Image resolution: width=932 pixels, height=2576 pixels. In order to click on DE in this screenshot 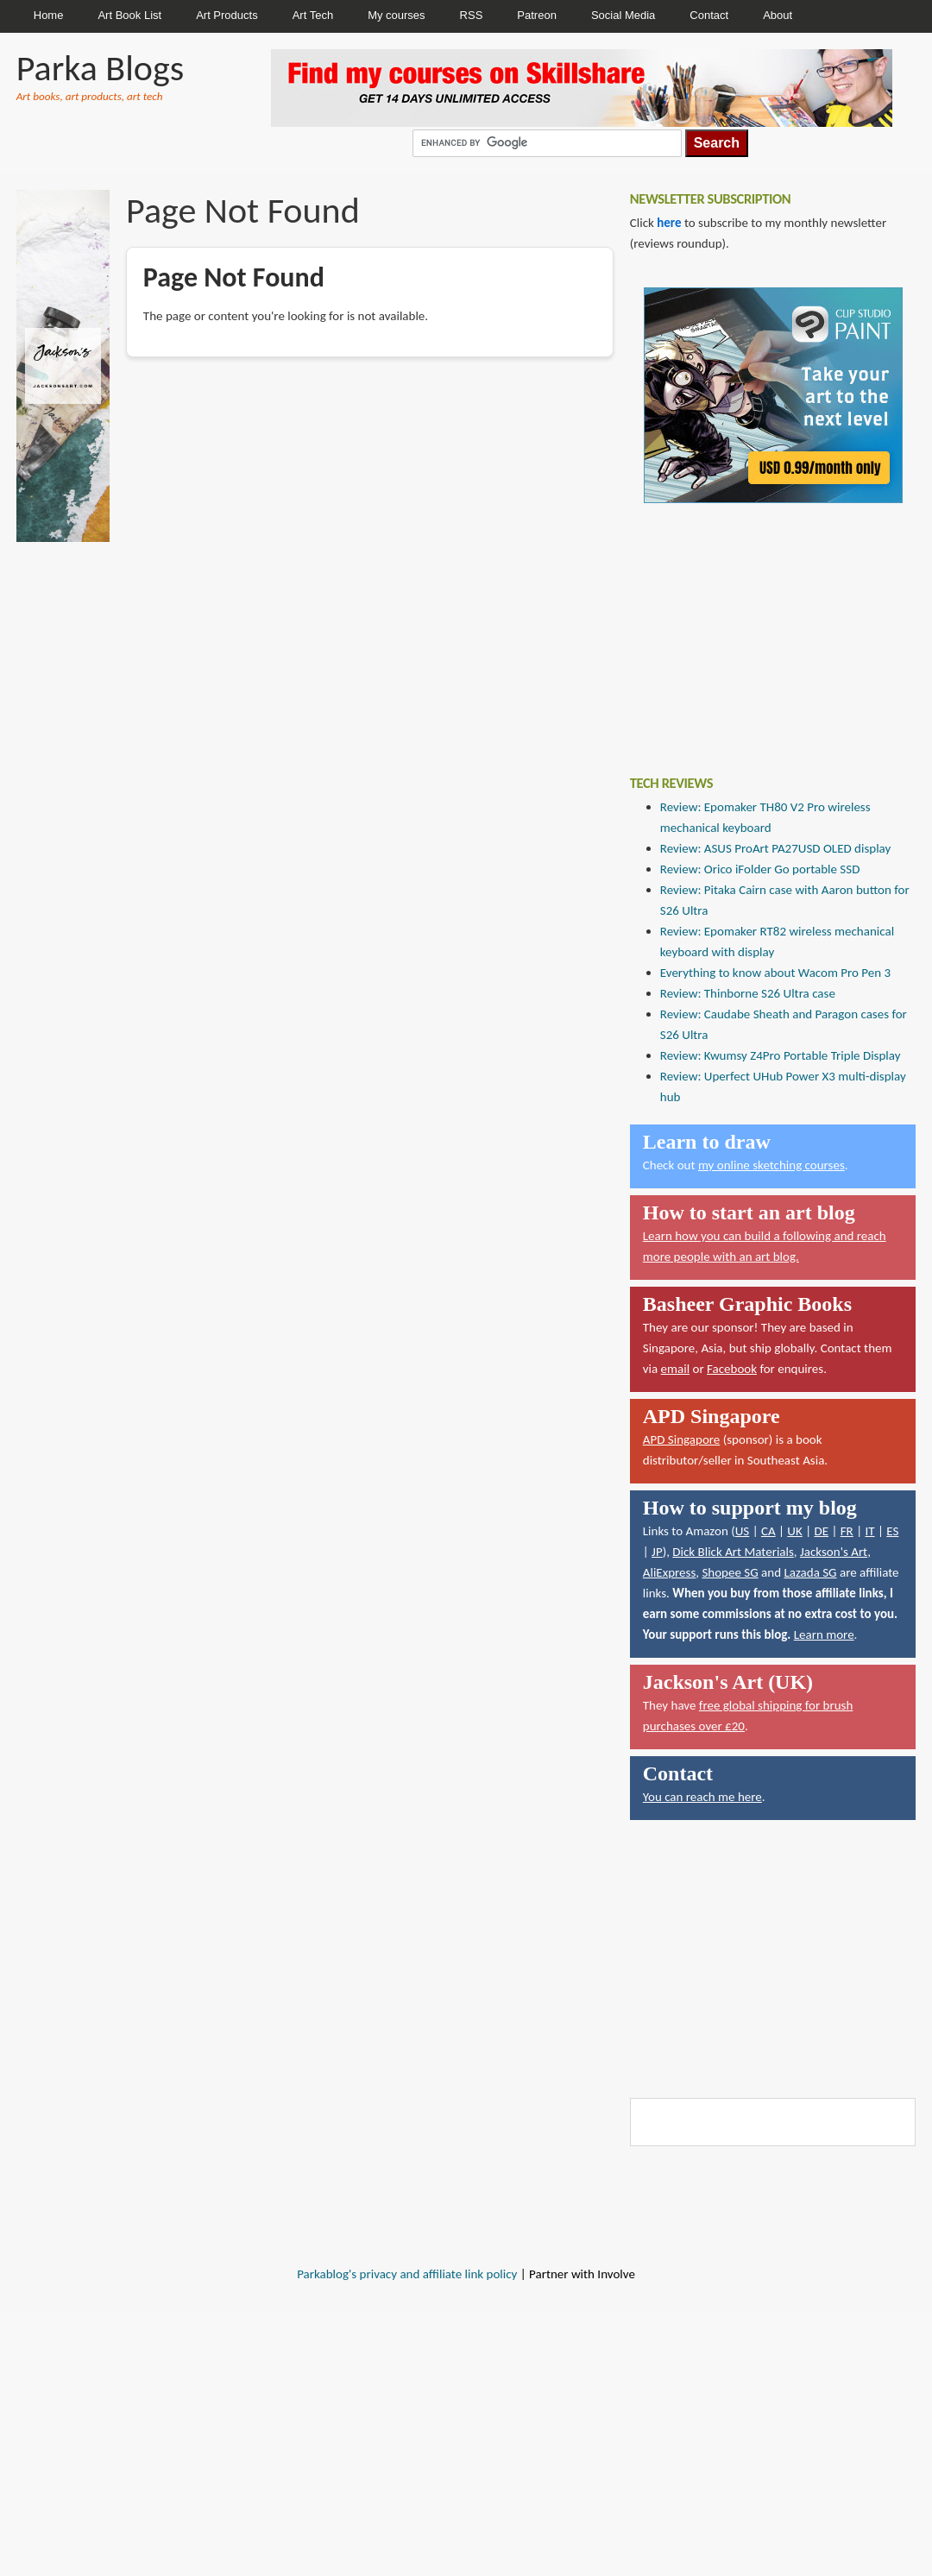, I will do `click(821, 1531)`.